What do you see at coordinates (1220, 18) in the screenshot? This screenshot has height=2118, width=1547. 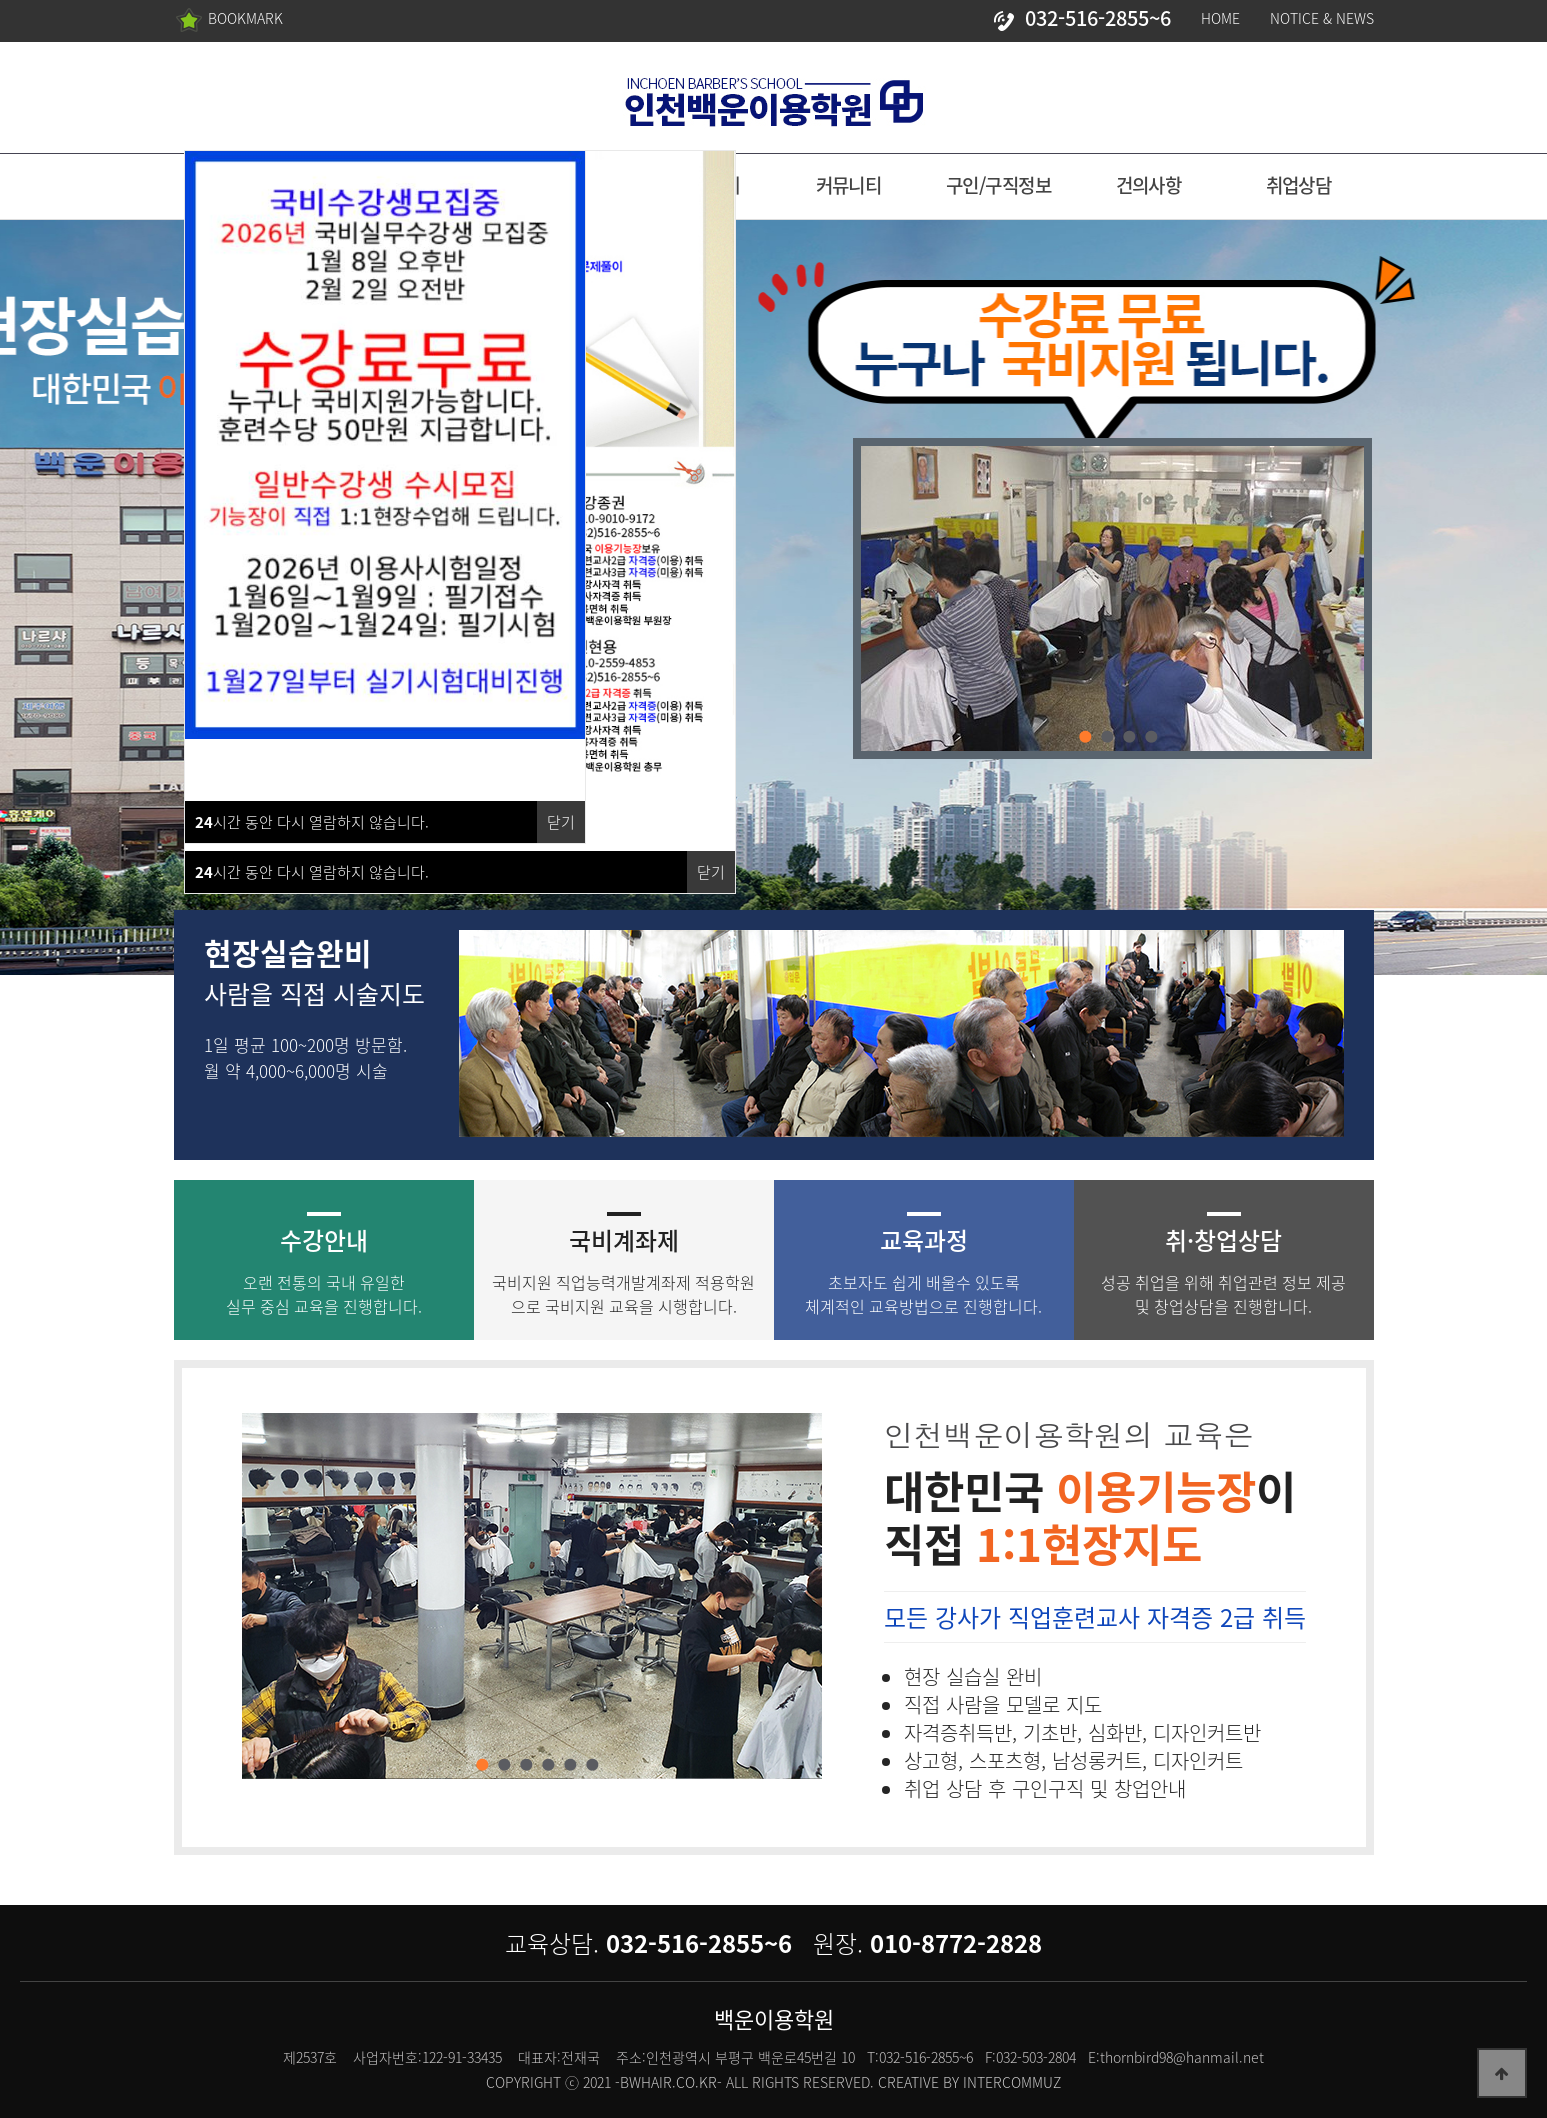 I see `HOME` at bounding box center [1220, 18].